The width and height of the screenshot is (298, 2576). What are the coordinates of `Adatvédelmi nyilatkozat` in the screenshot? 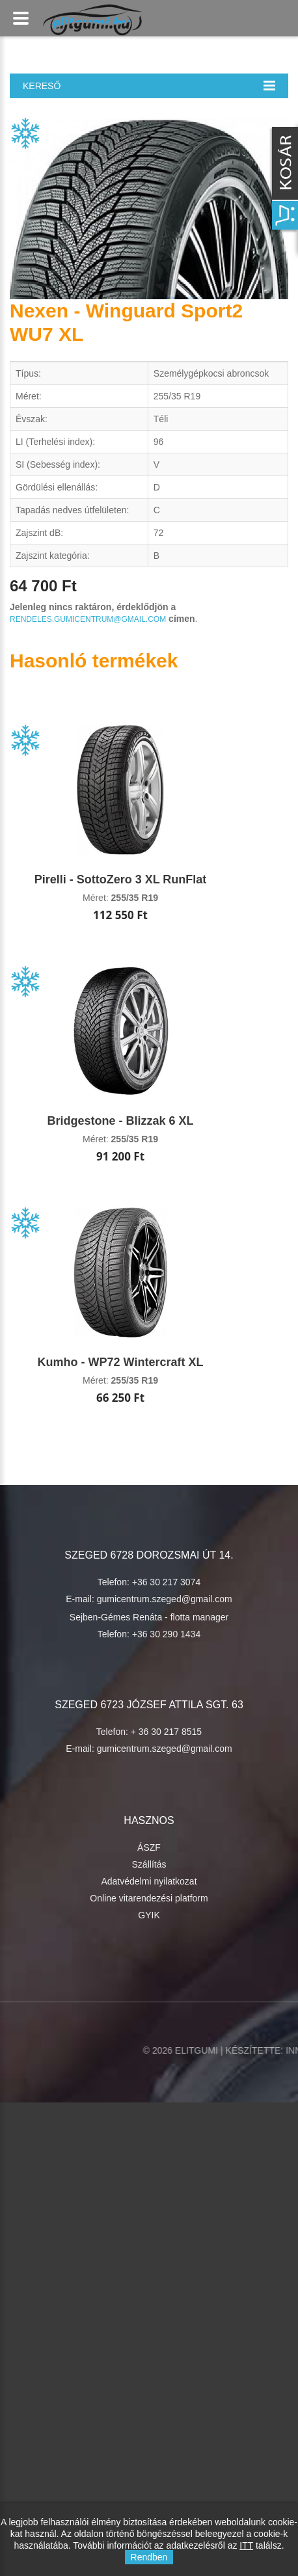 It's located at (148, 1881).